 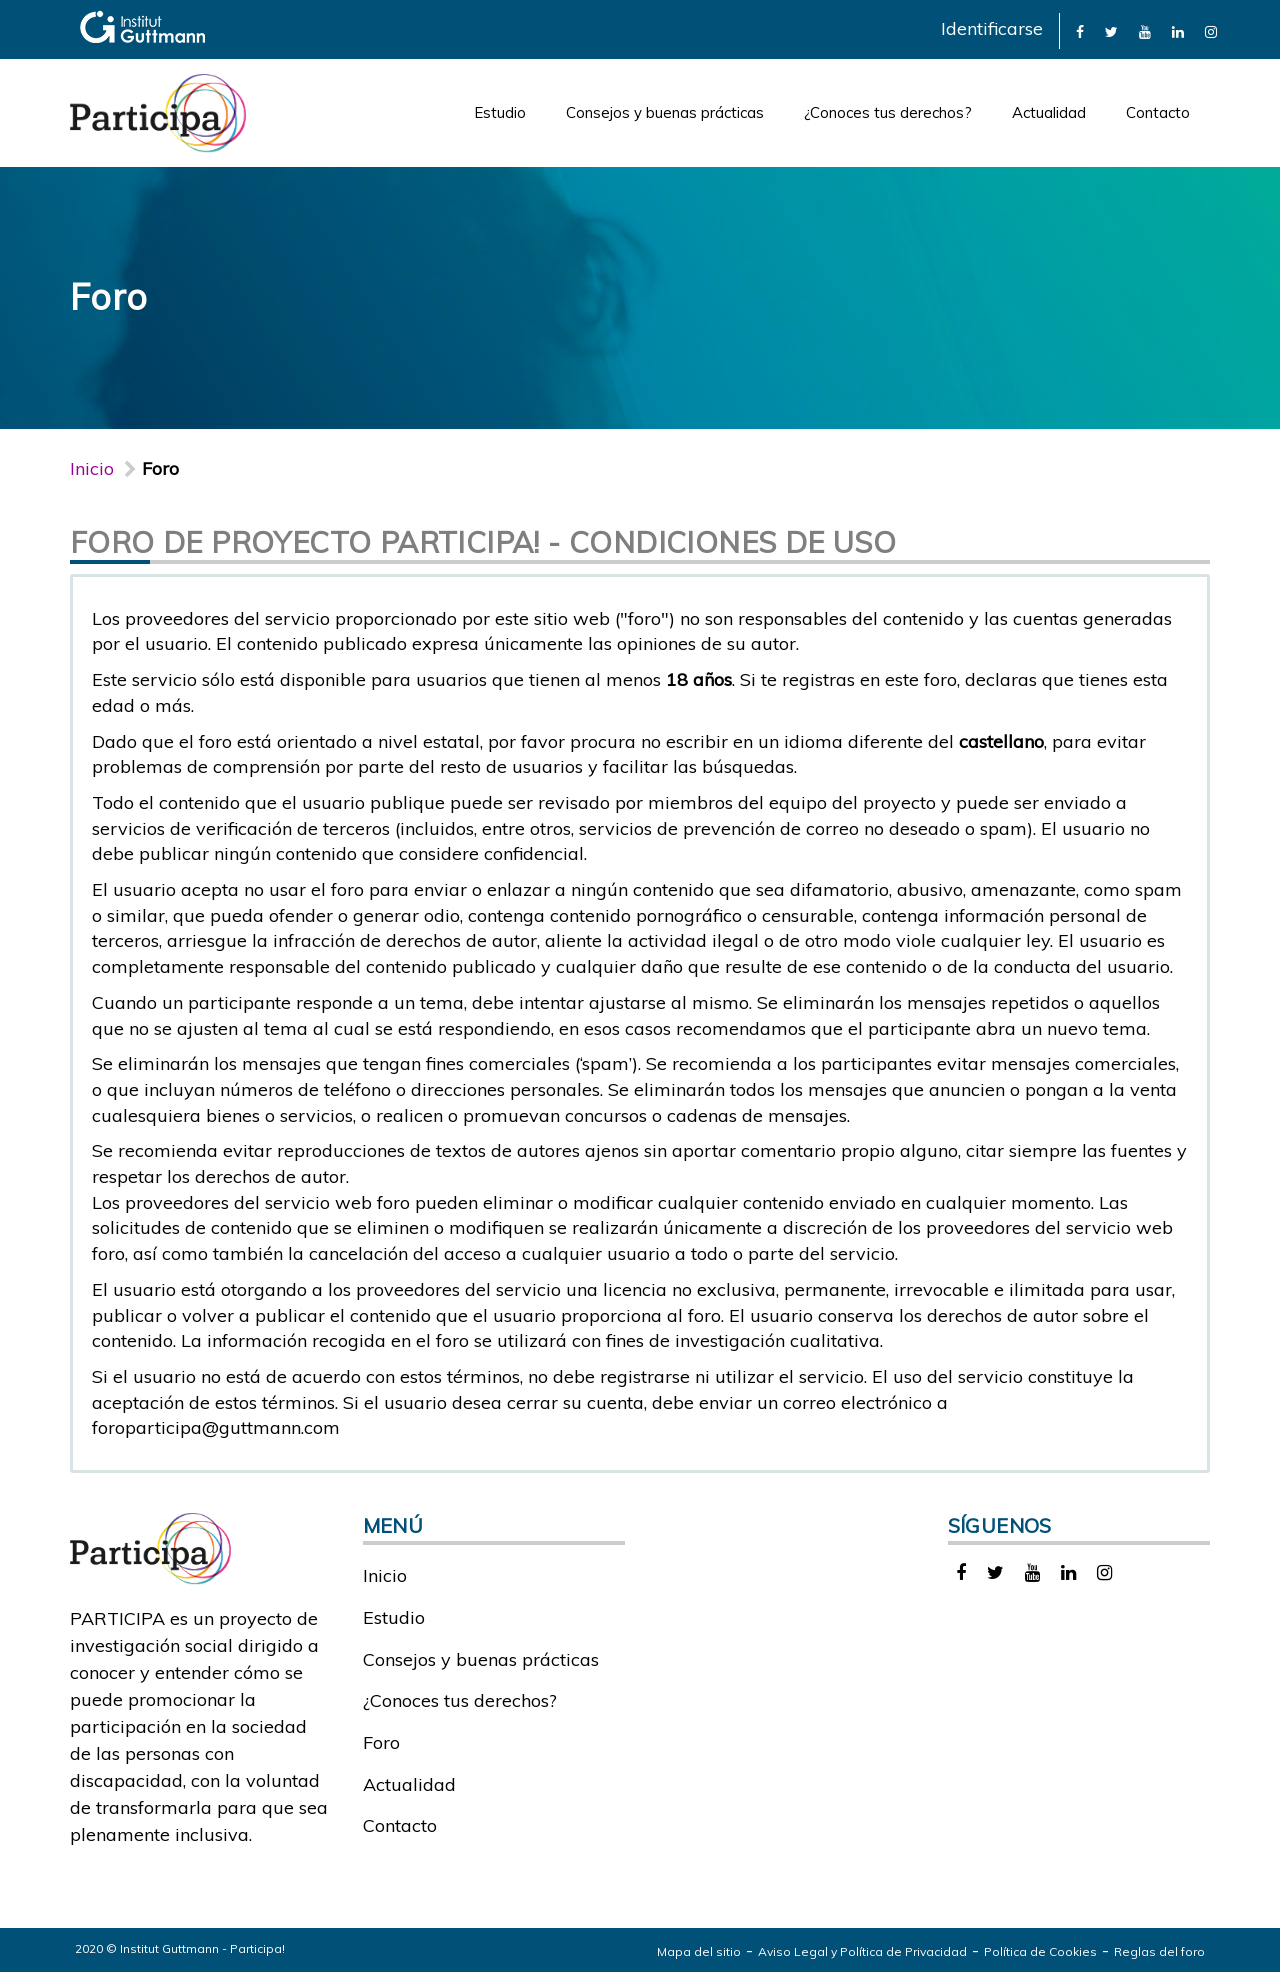 I want to click on Aviso Legal y Política de Privacidad [link], so click(x=862, y=1951).